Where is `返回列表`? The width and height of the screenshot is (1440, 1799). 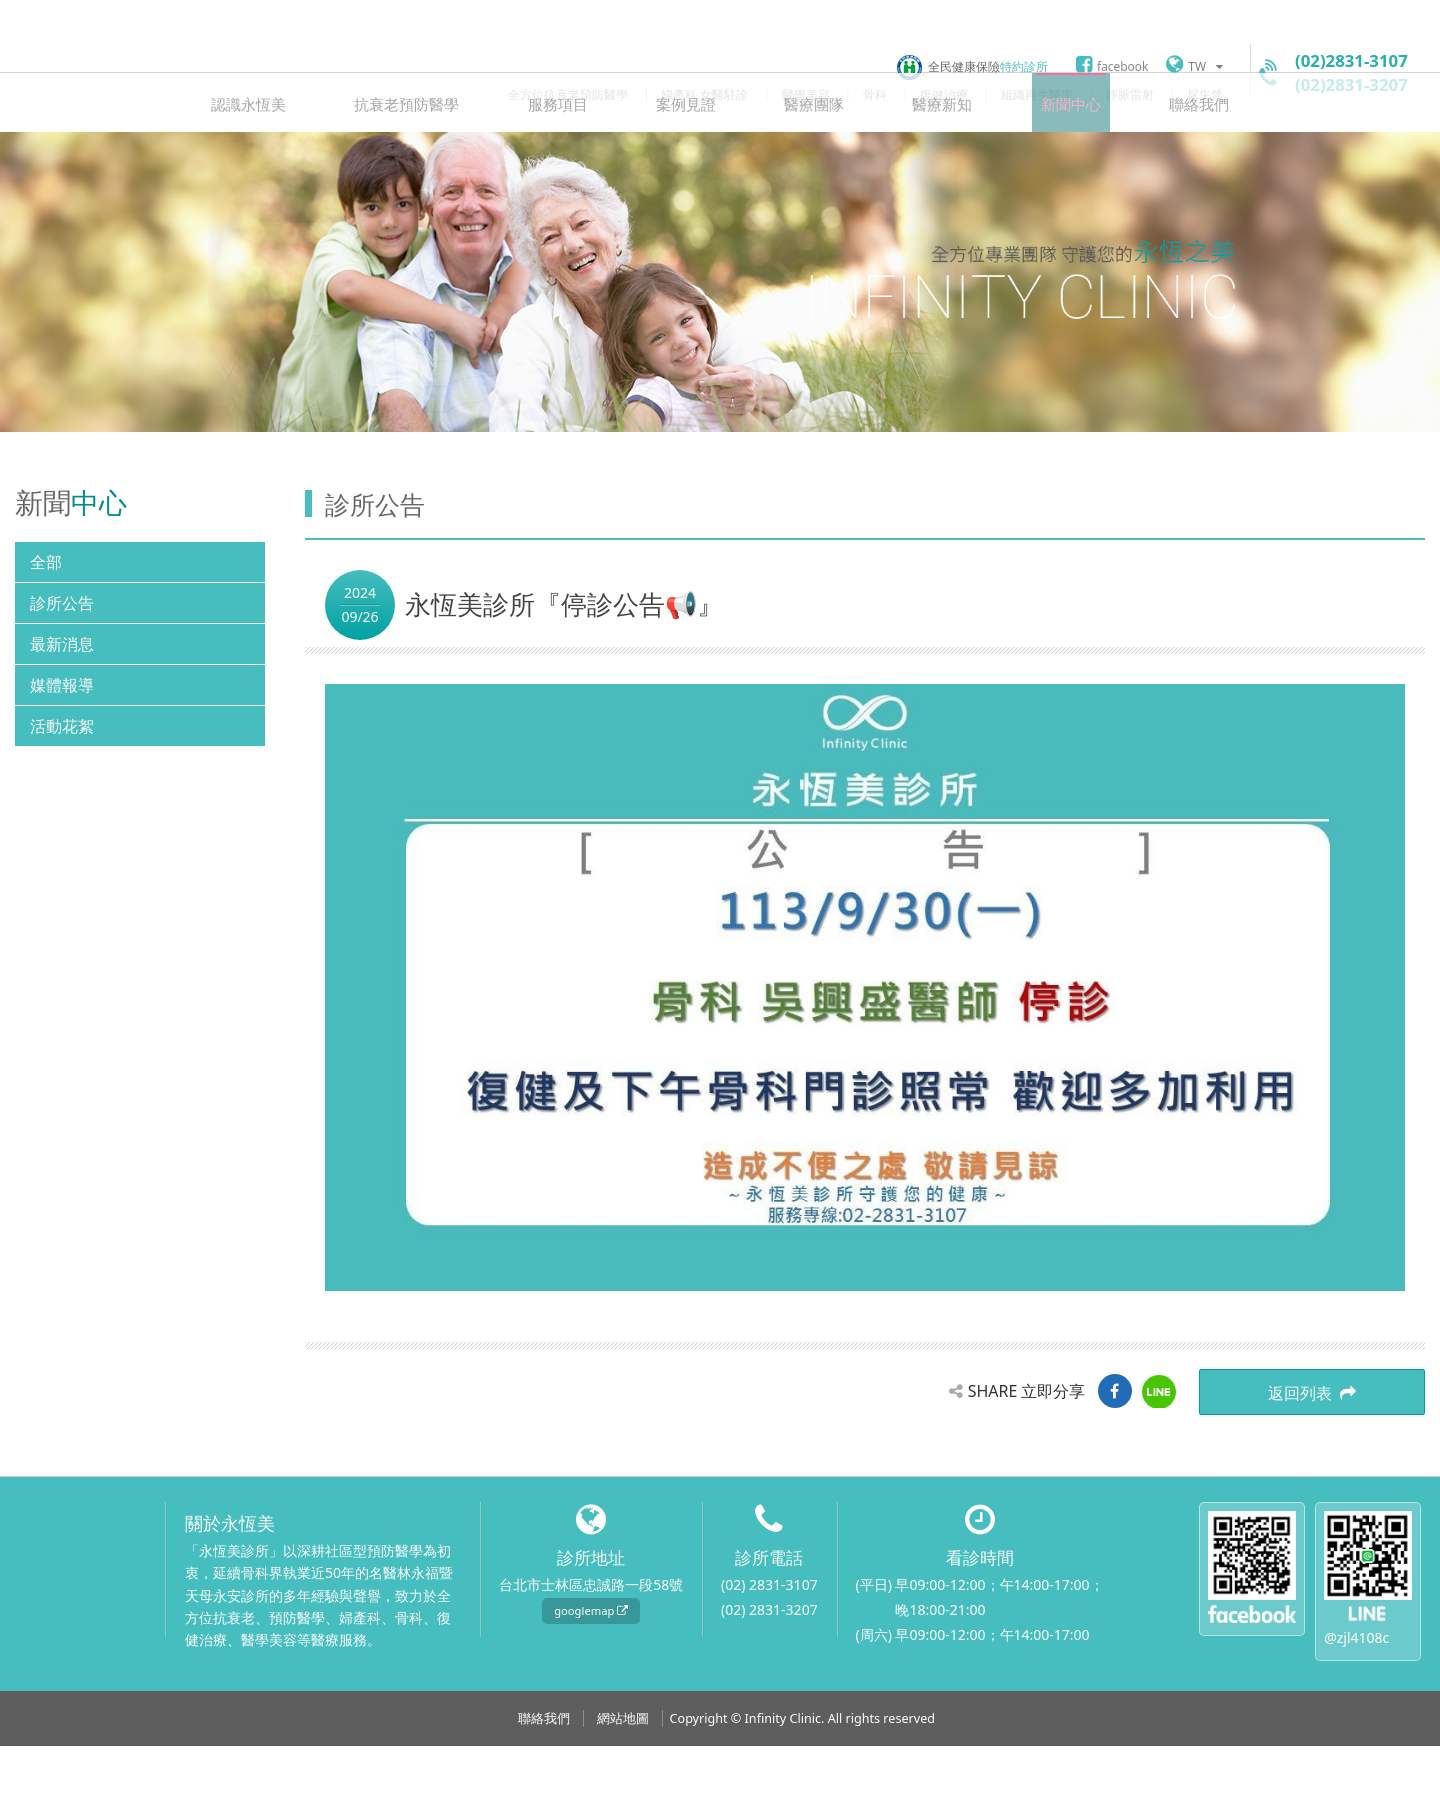 返回列表 is located at coordinates (1350, 1448).